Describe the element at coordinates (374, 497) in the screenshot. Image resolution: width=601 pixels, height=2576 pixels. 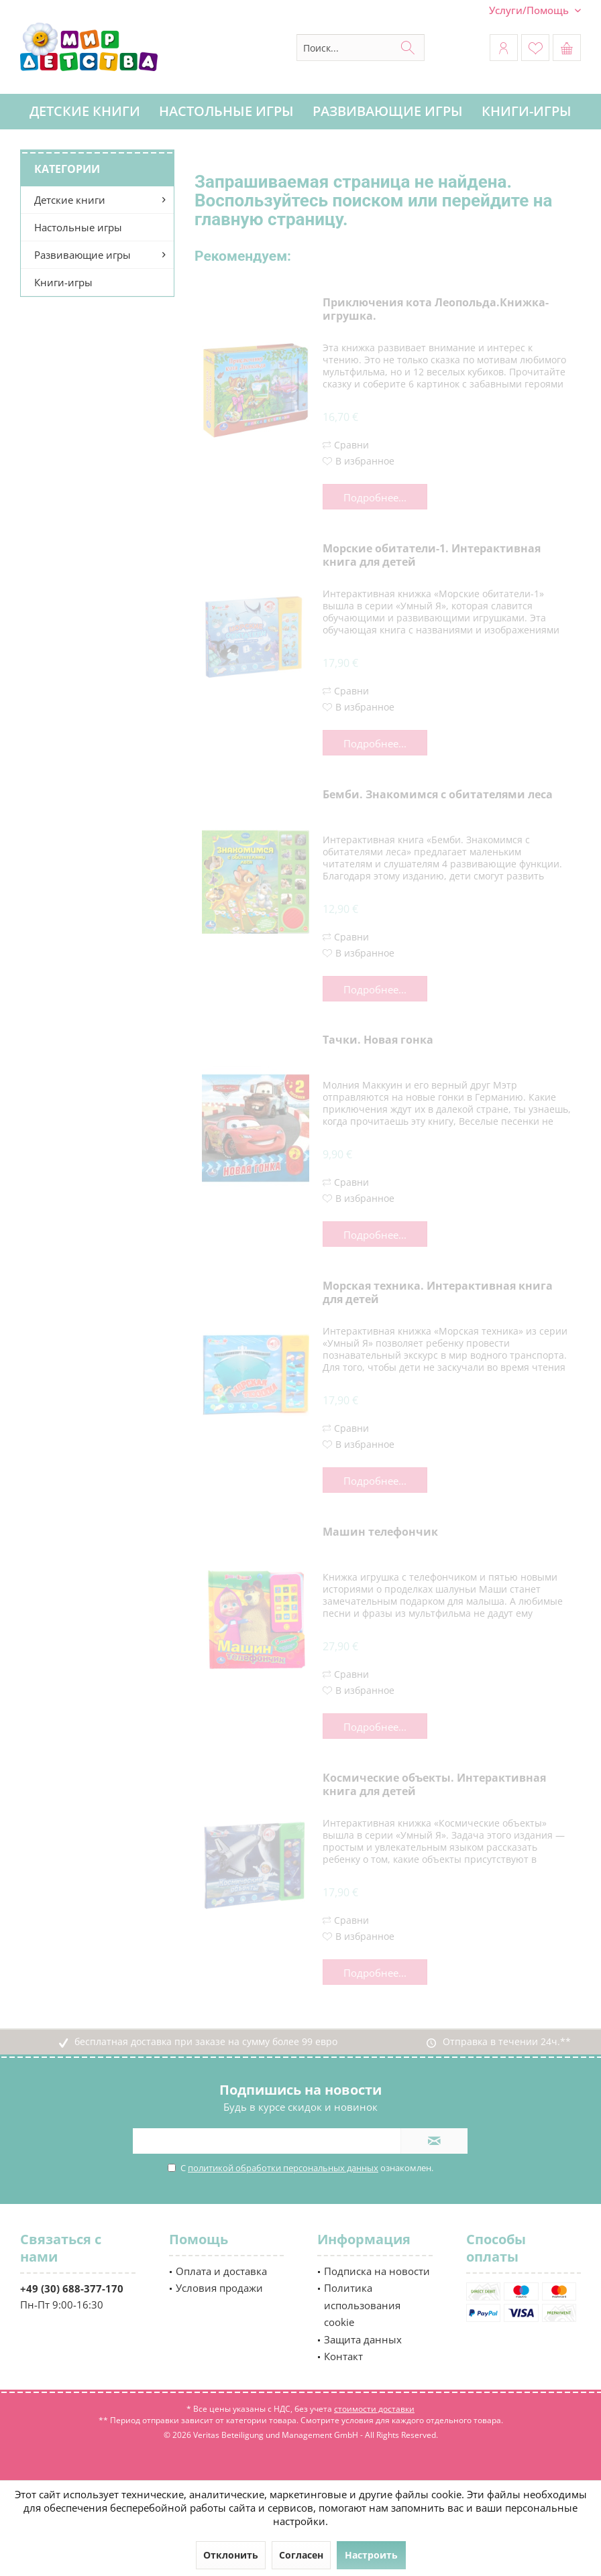
I see `Подробнее...` at that location.